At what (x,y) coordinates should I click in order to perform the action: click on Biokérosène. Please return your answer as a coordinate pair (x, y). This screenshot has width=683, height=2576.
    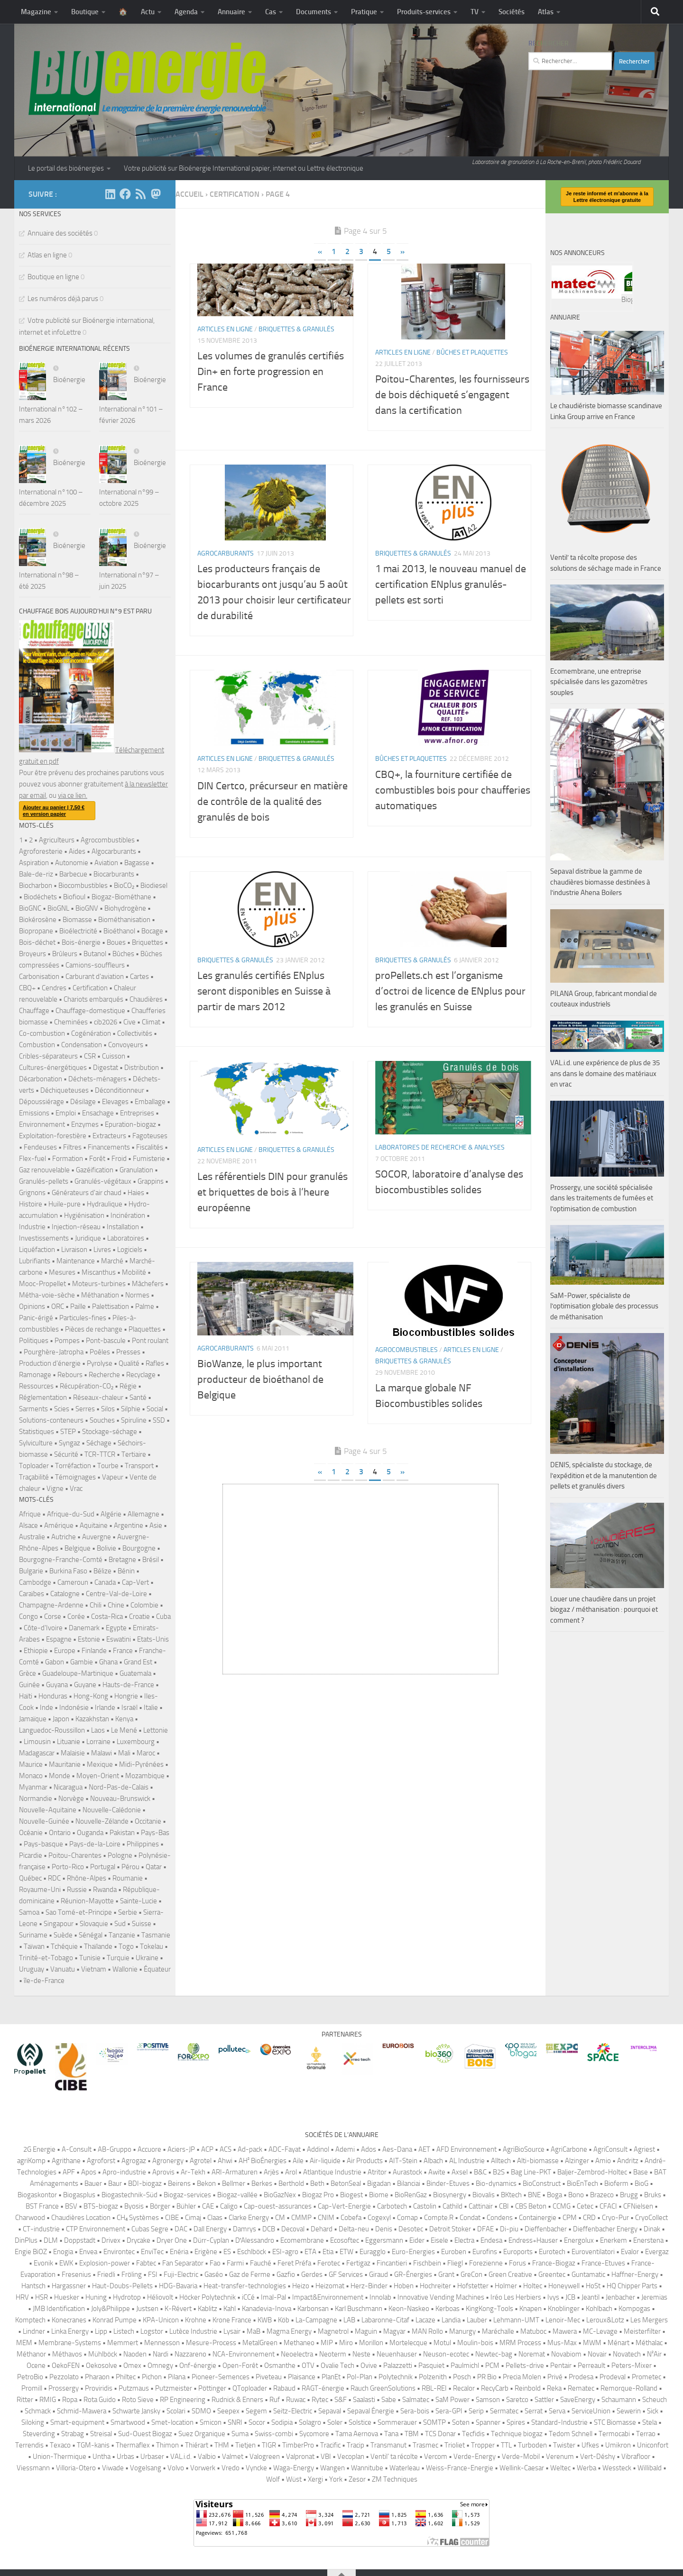
    Looking at the image, I should click on (37, 919).